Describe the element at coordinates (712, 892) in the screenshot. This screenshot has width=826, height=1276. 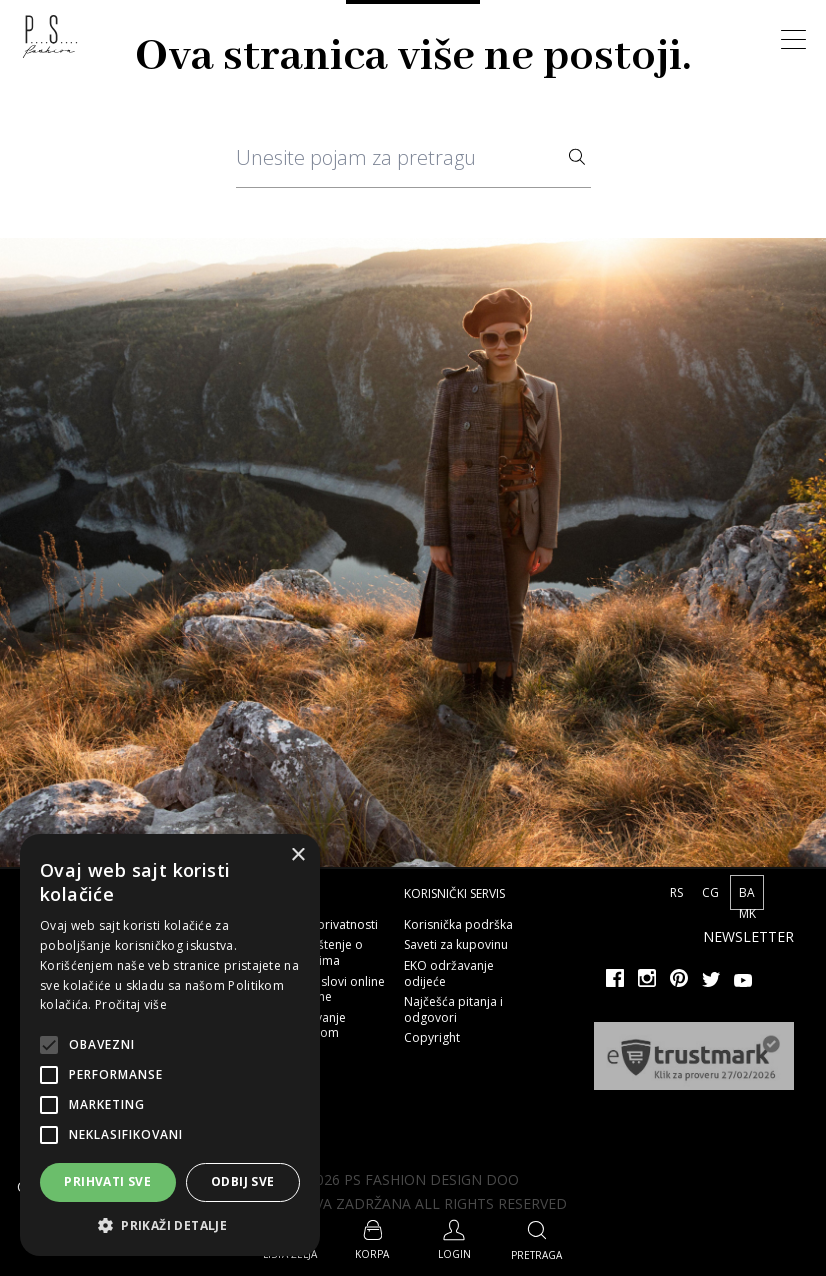
I see `CG` at that location.